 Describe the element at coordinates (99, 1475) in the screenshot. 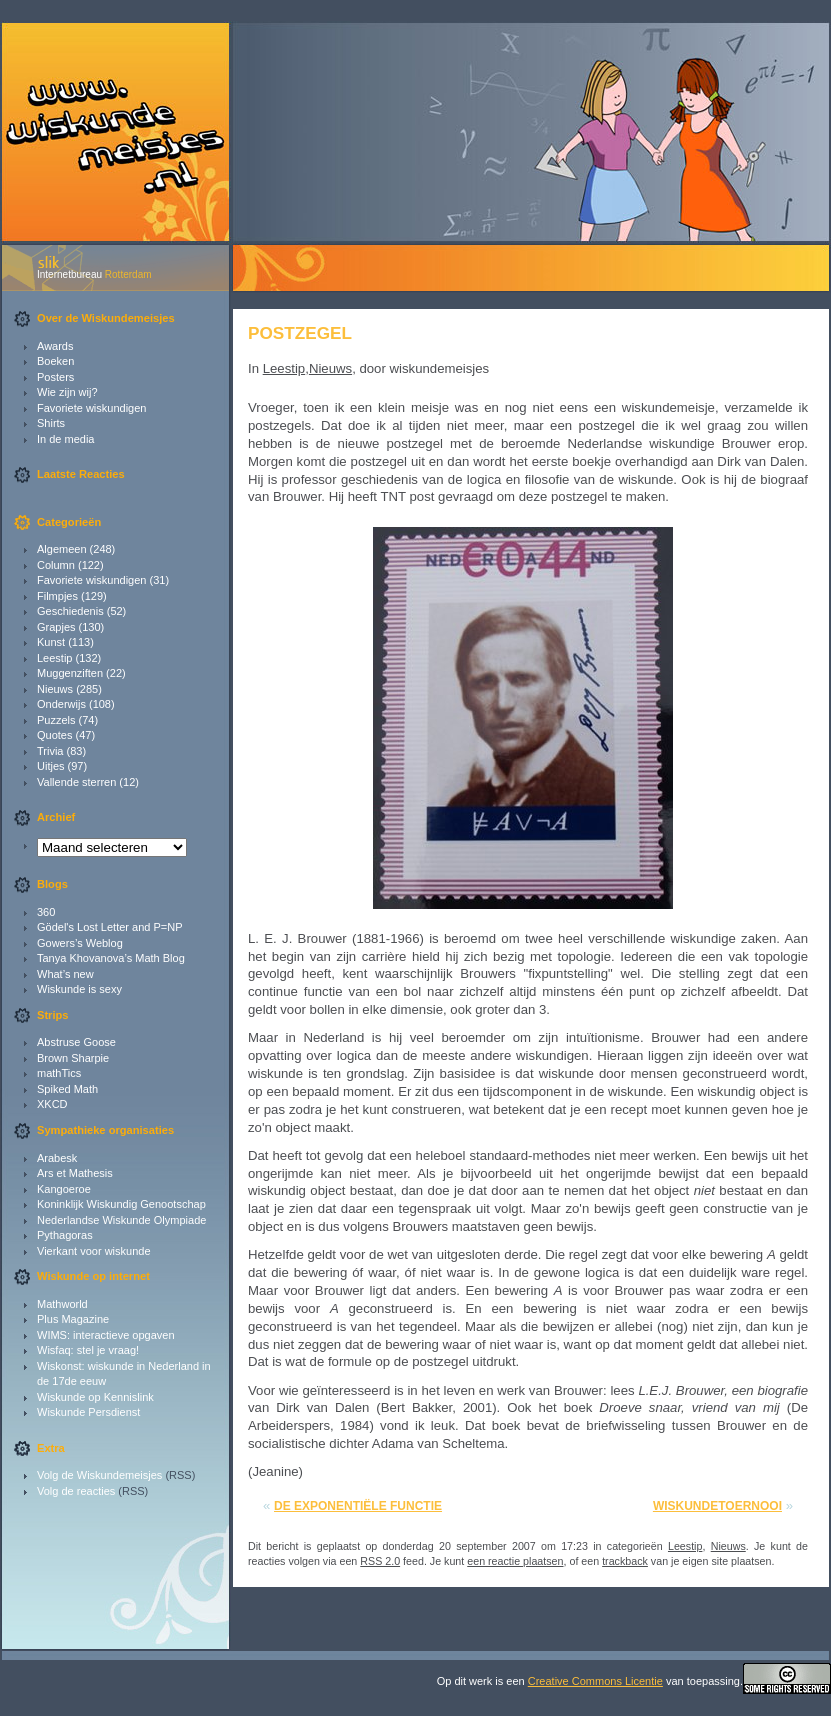

I see `Volg de Wiskundemeisjes` at that location.